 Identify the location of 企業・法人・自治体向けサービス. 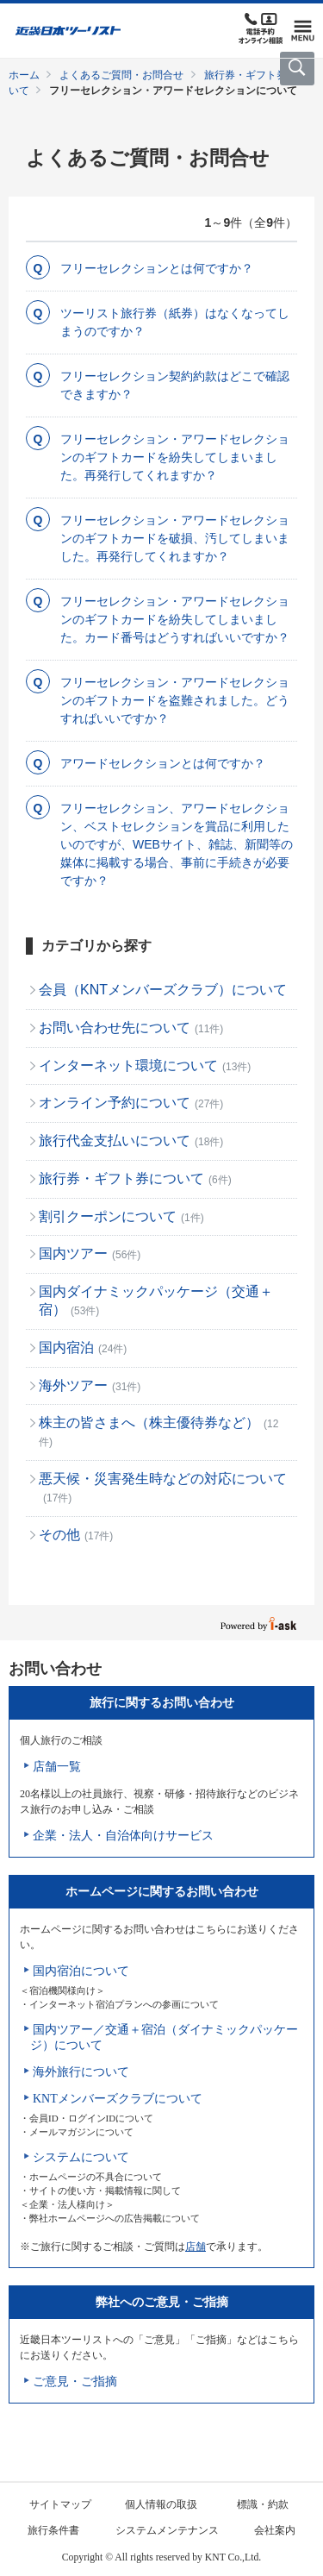
(123, 1835).